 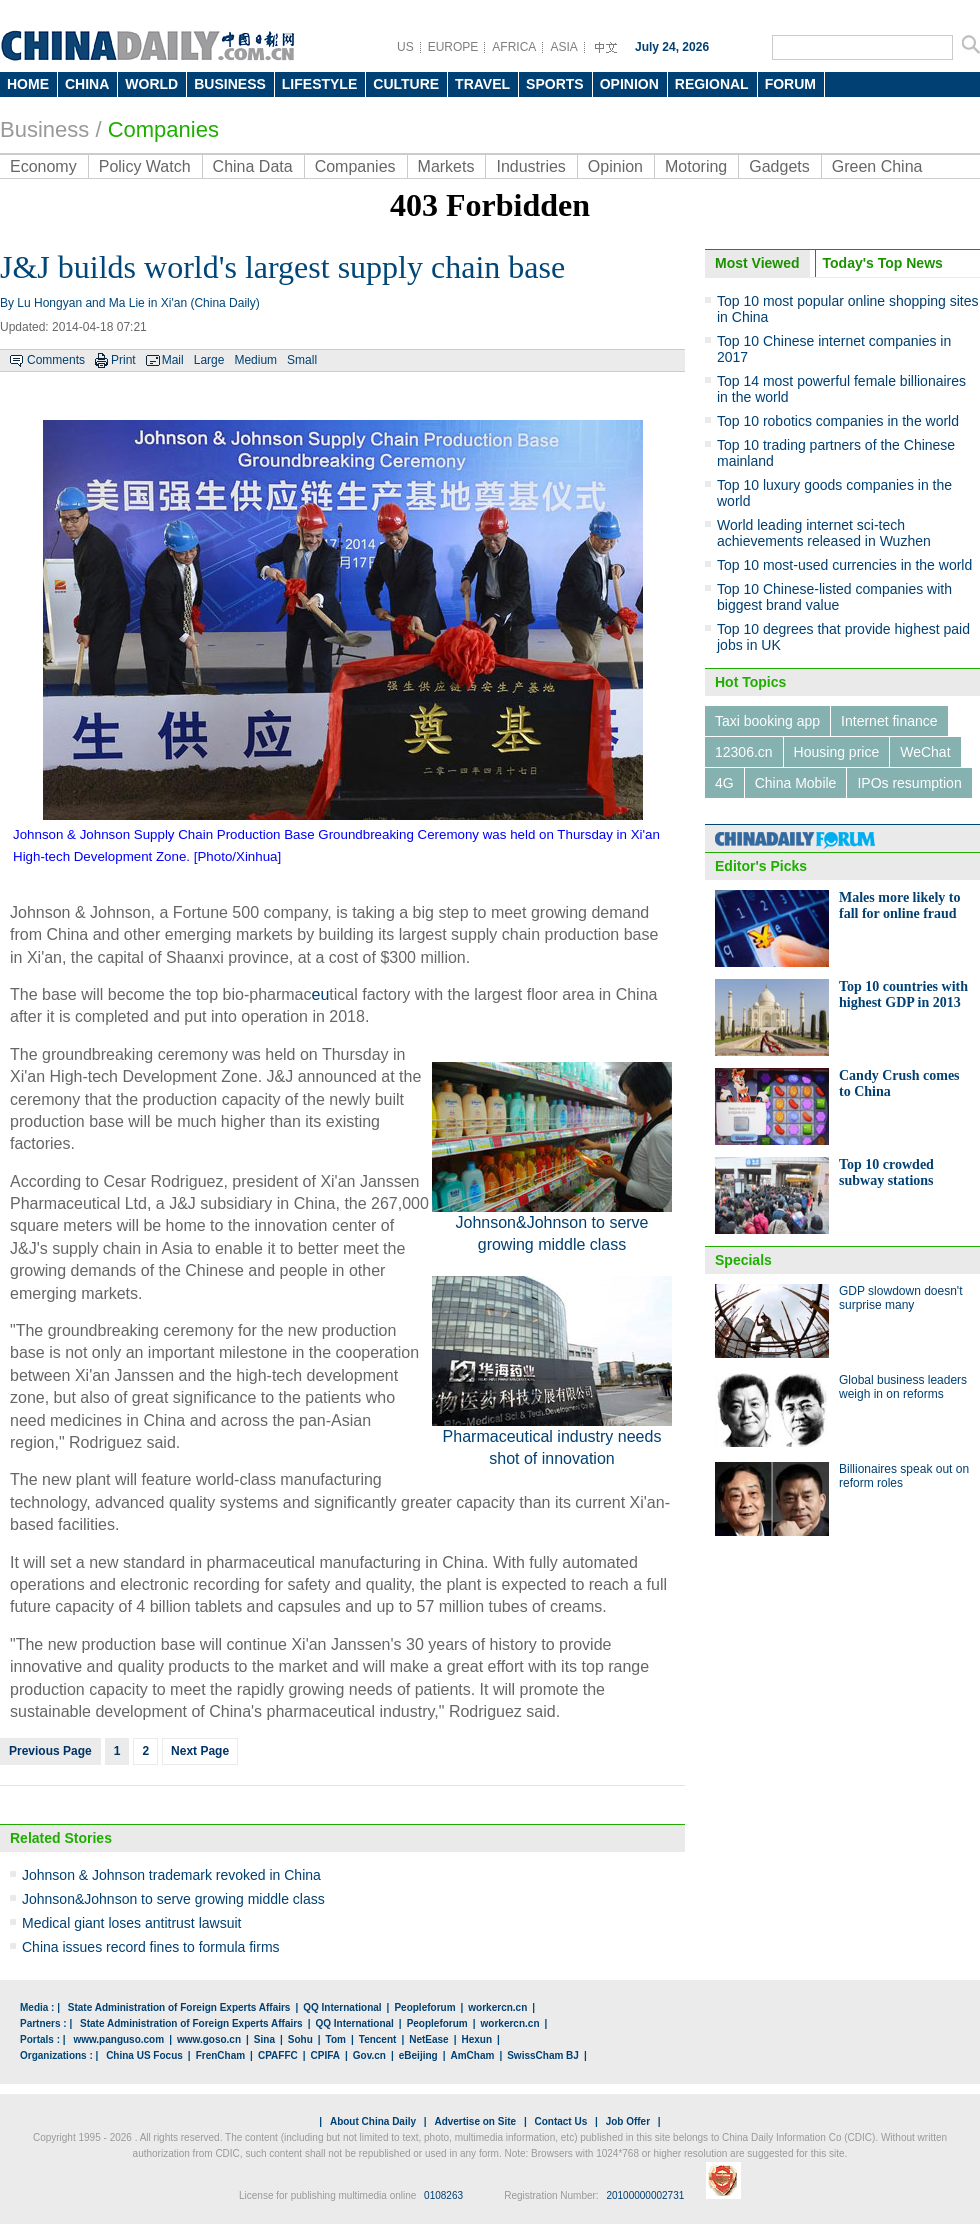 I want to click on Top 10 Chinese-listed companies with biggest brand value, so click(x=834, y=597).